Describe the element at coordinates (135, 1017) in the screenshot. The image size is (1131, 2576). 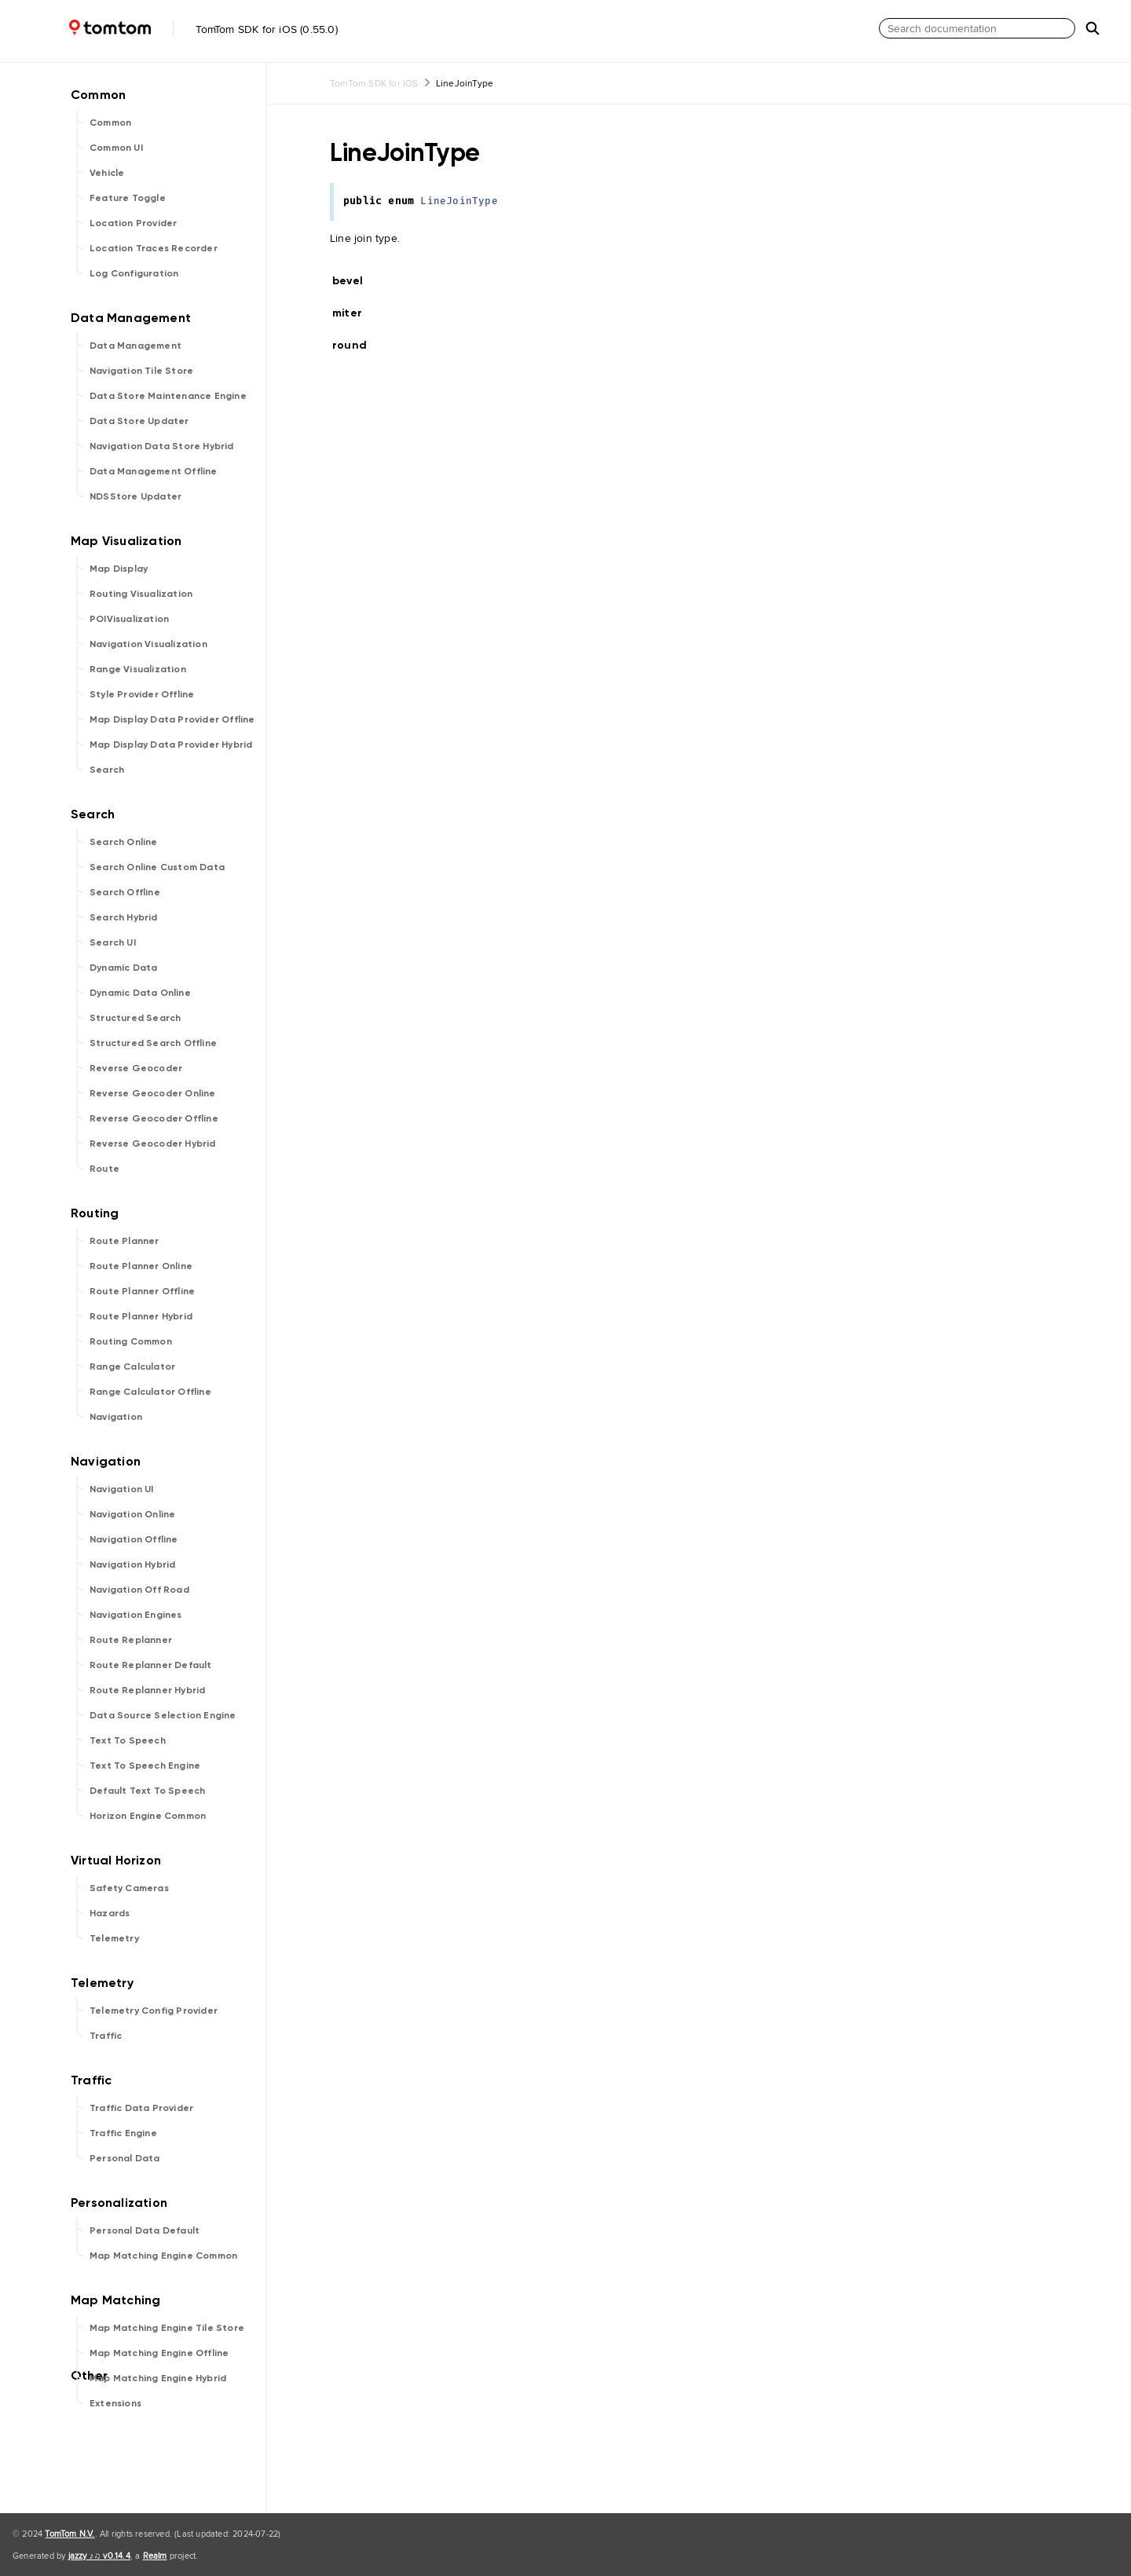
I see `Structured Search` at that location.